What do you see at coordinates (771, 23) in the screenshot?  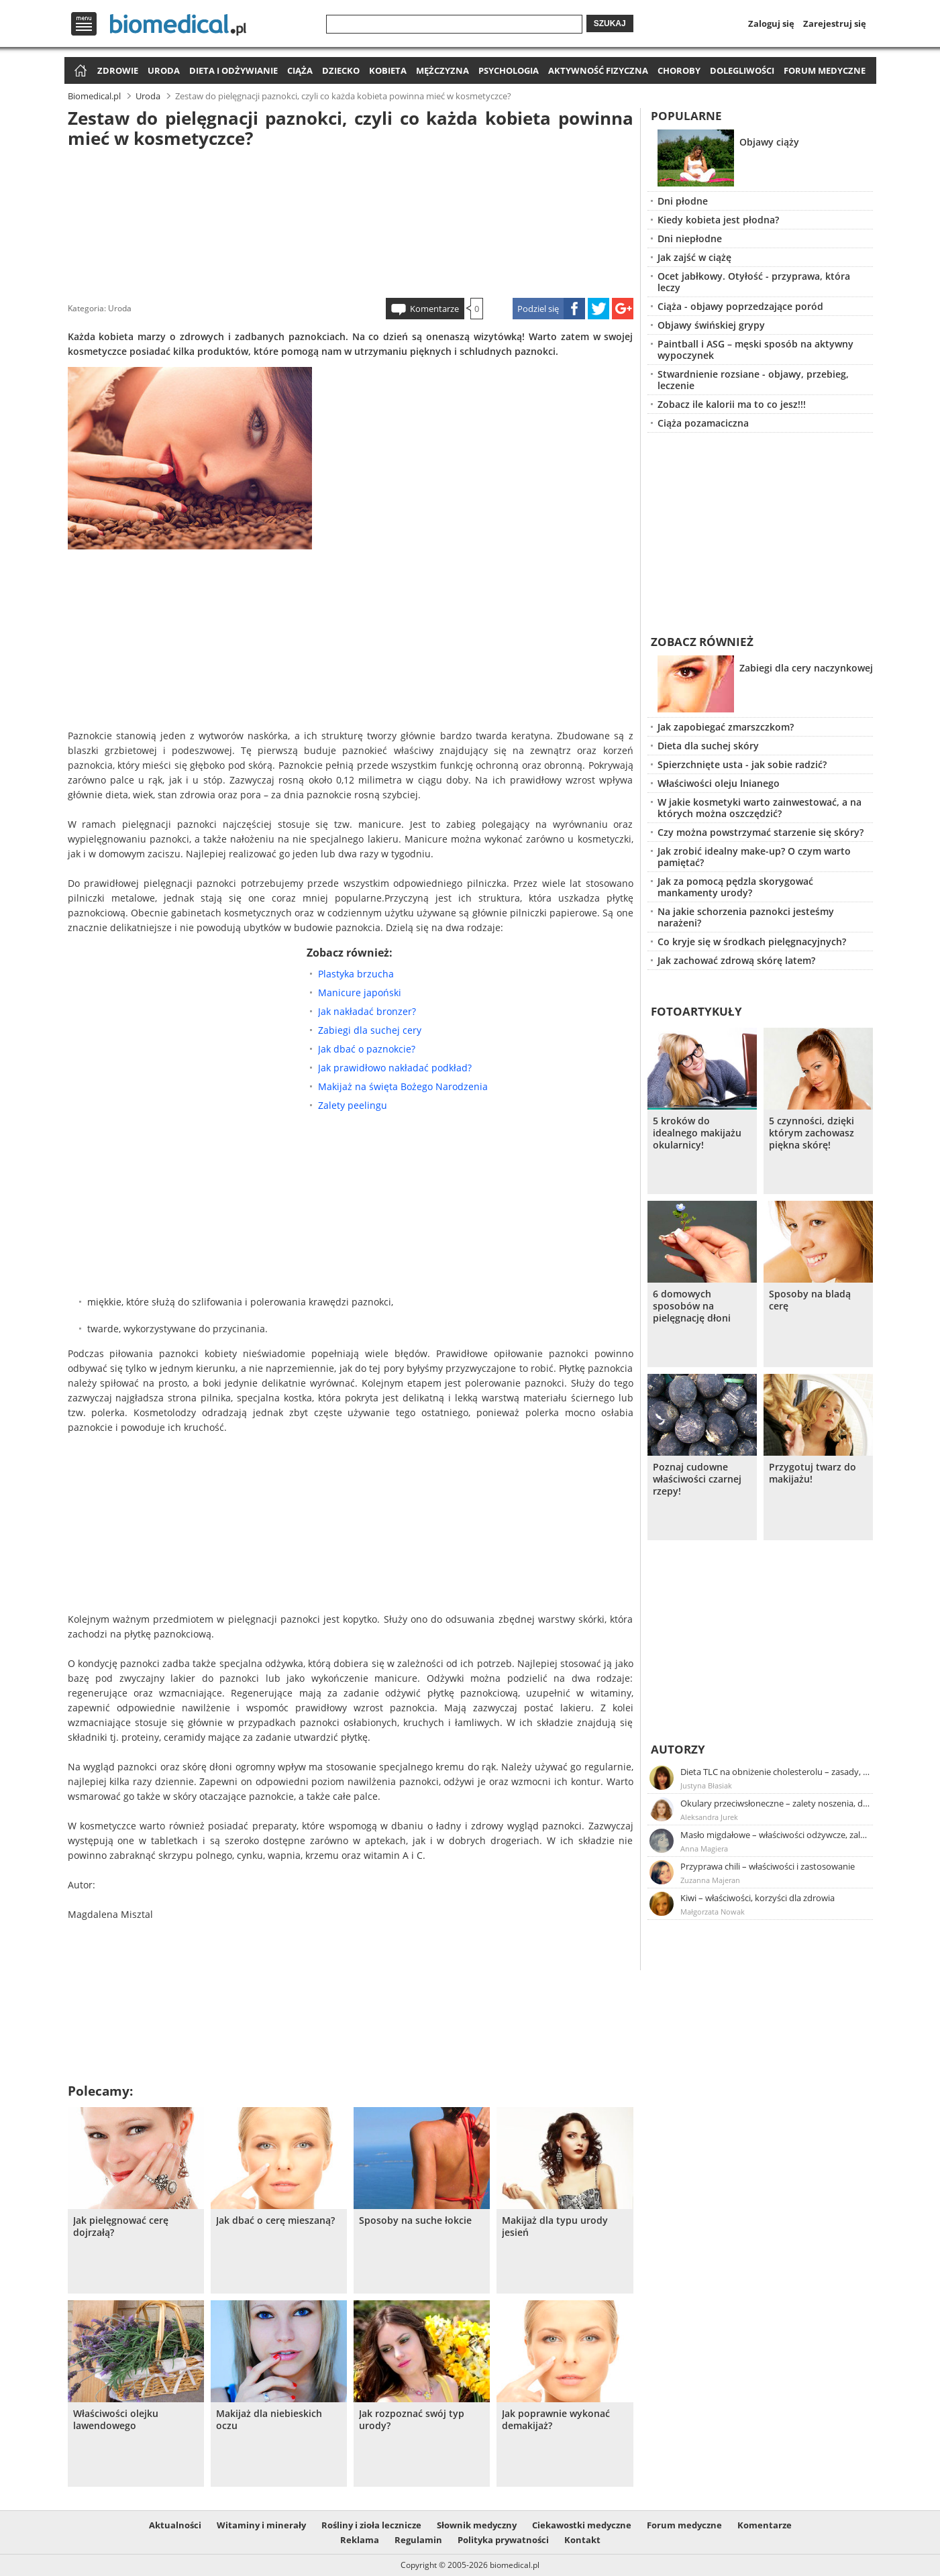 I see `Zaloguj się` at bounding box center [771, 23].